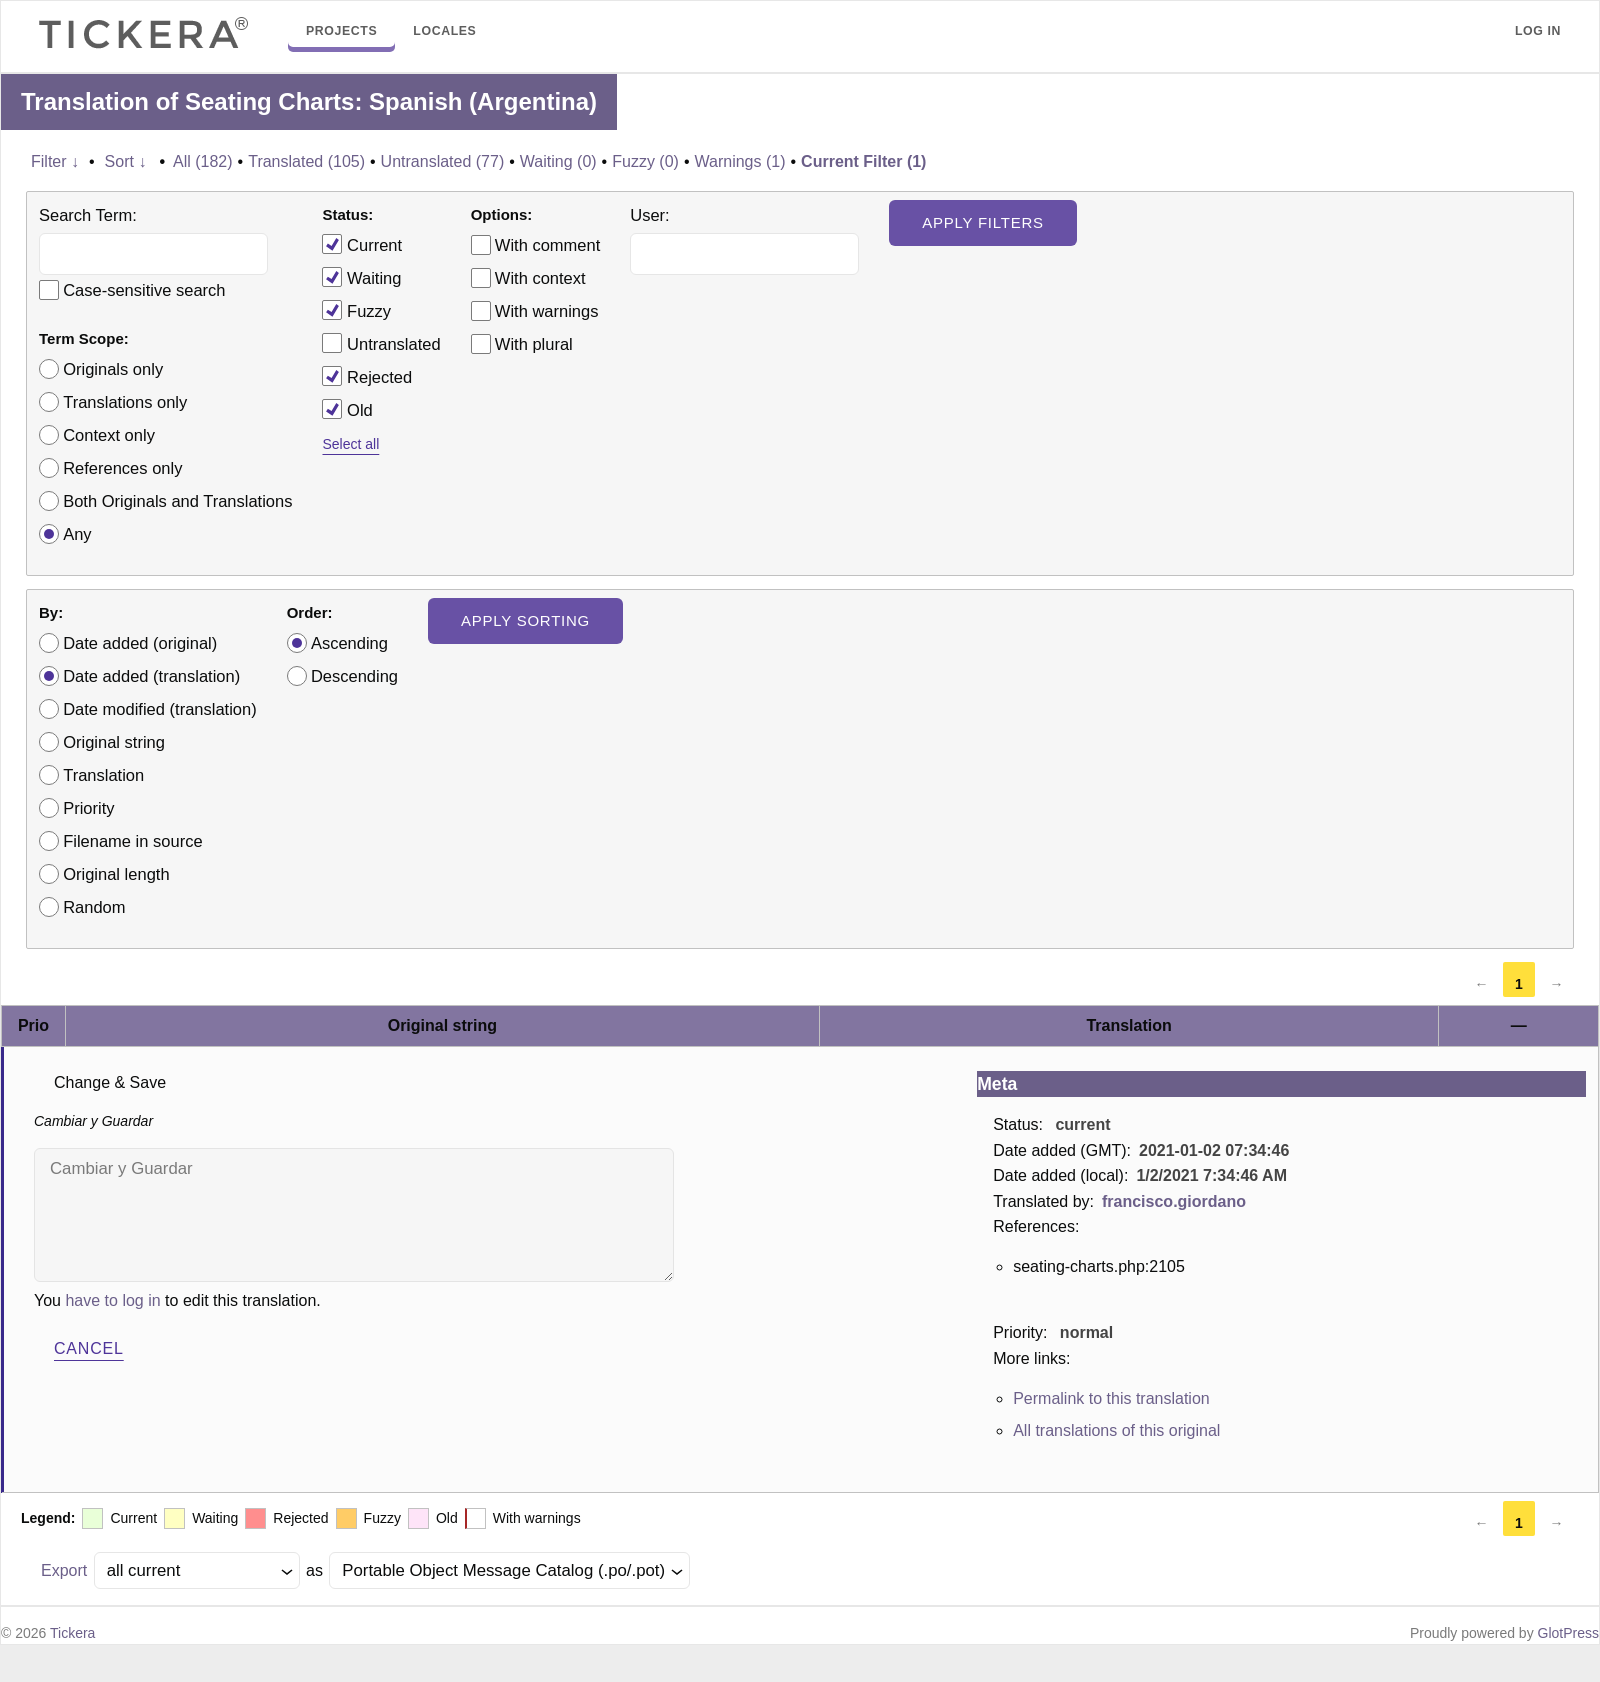  I want to click on Original string, so click(114, 742).